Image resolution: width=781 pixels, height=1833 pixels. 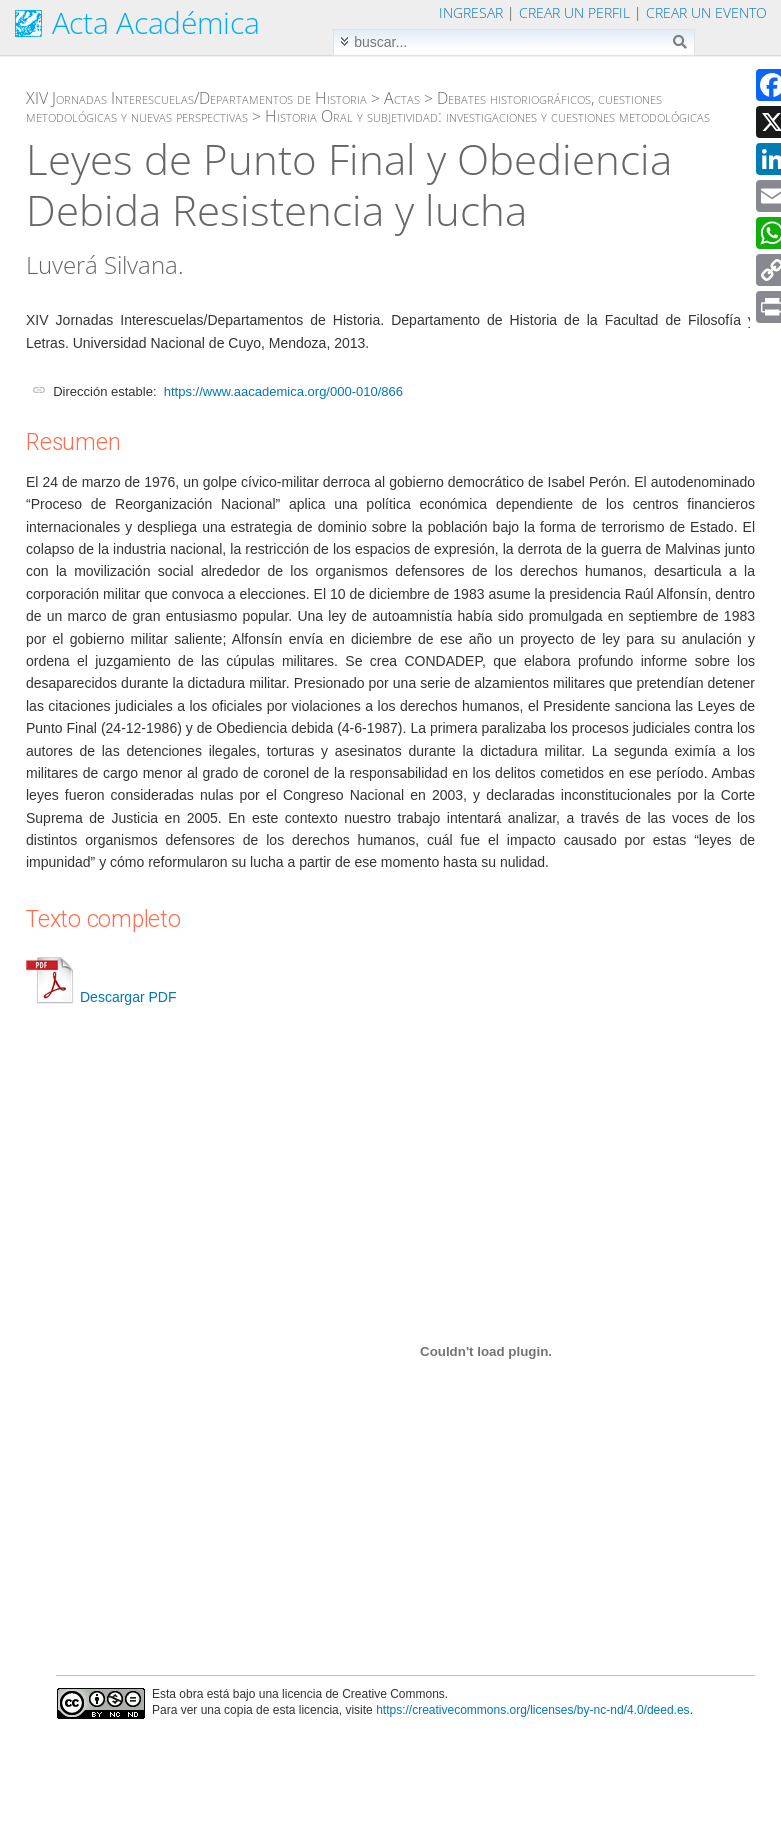 What do you see at coordinates (101, 997) in the screenshot?
I see `Descargar PDF` at bounding box center [101, 997].